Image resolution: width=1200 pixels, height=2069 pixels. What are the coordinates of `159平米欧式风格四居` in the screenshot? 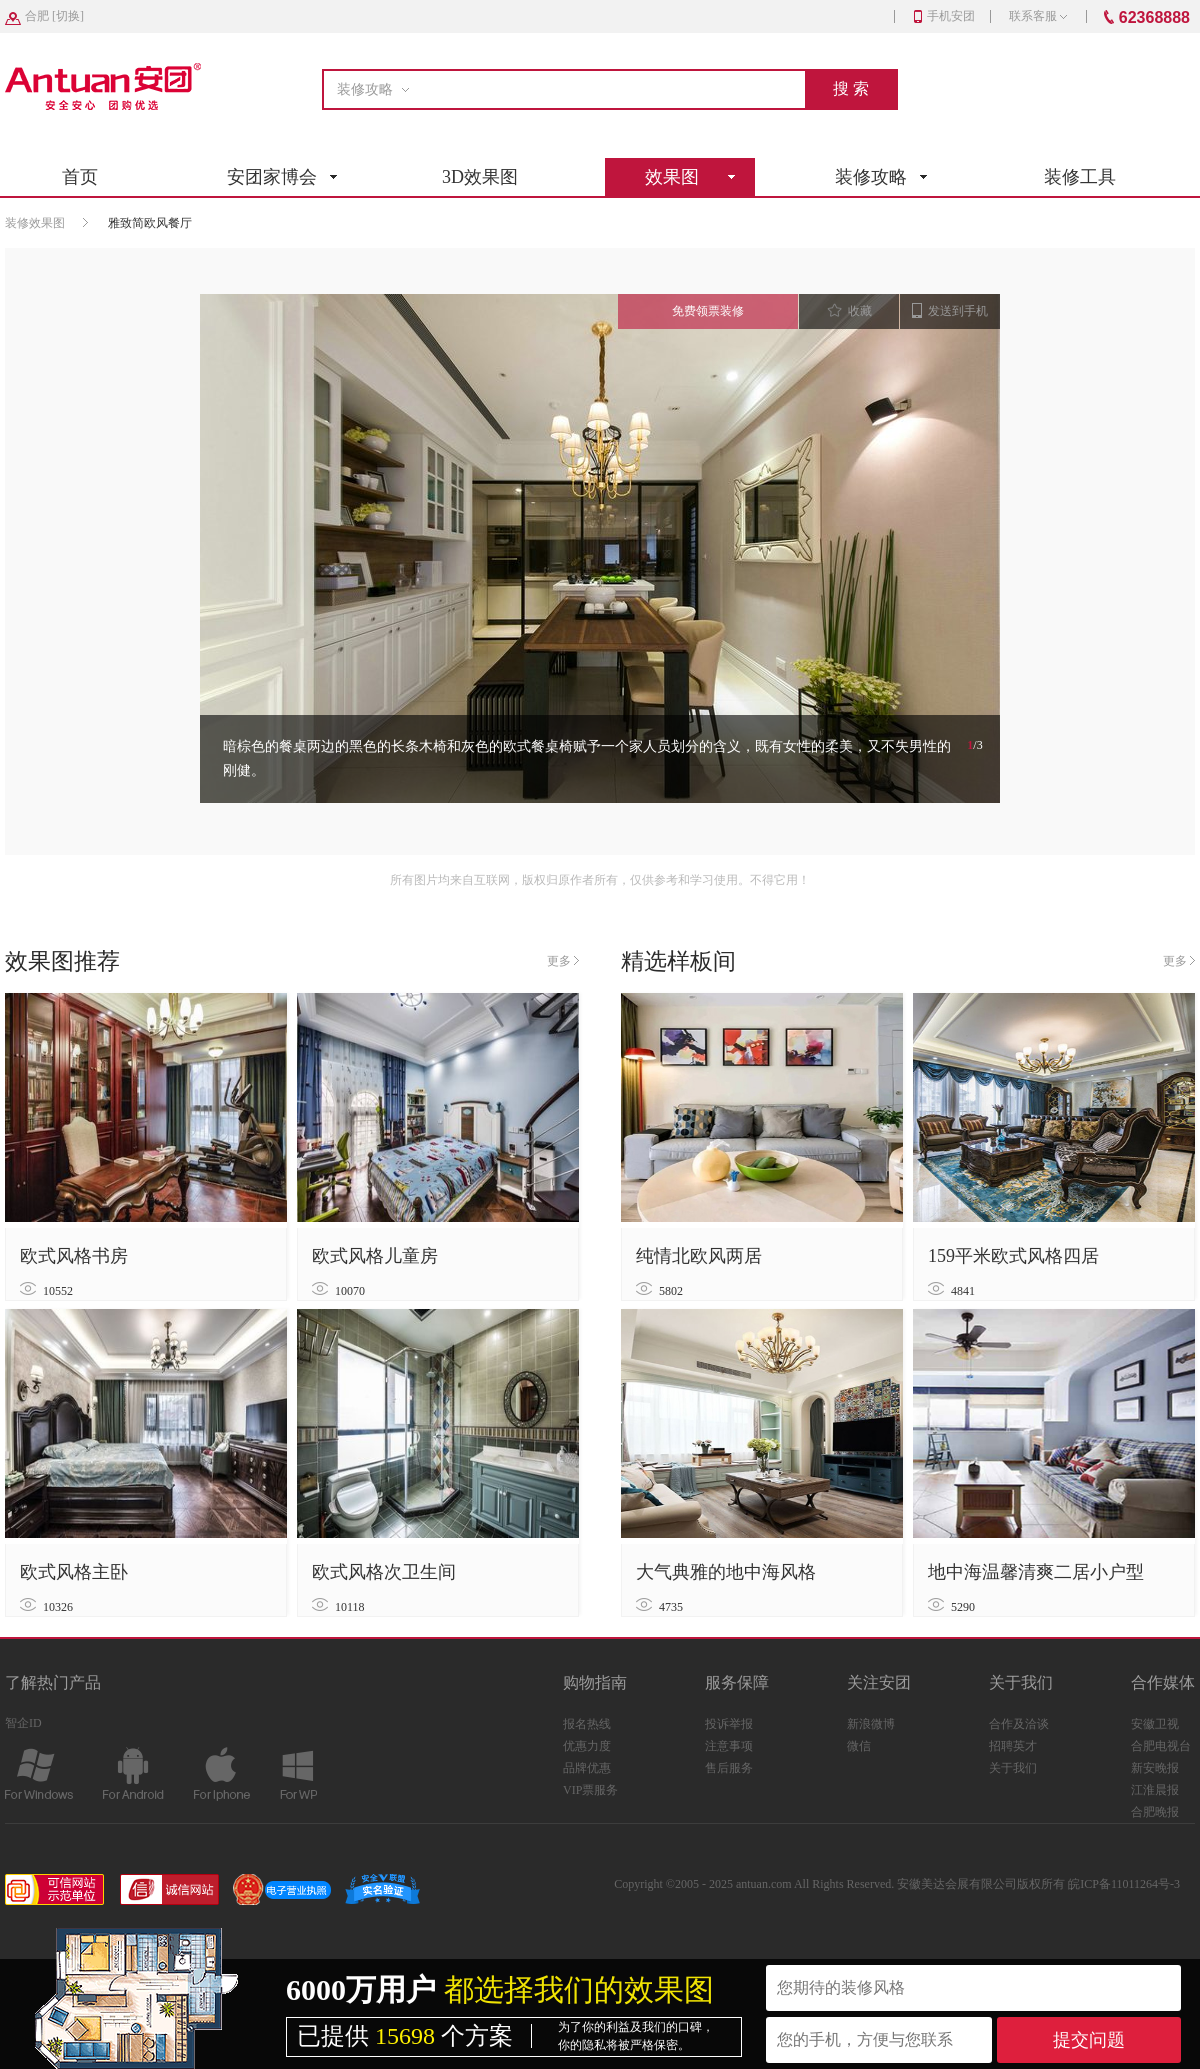 It's located at (1013, 1256).